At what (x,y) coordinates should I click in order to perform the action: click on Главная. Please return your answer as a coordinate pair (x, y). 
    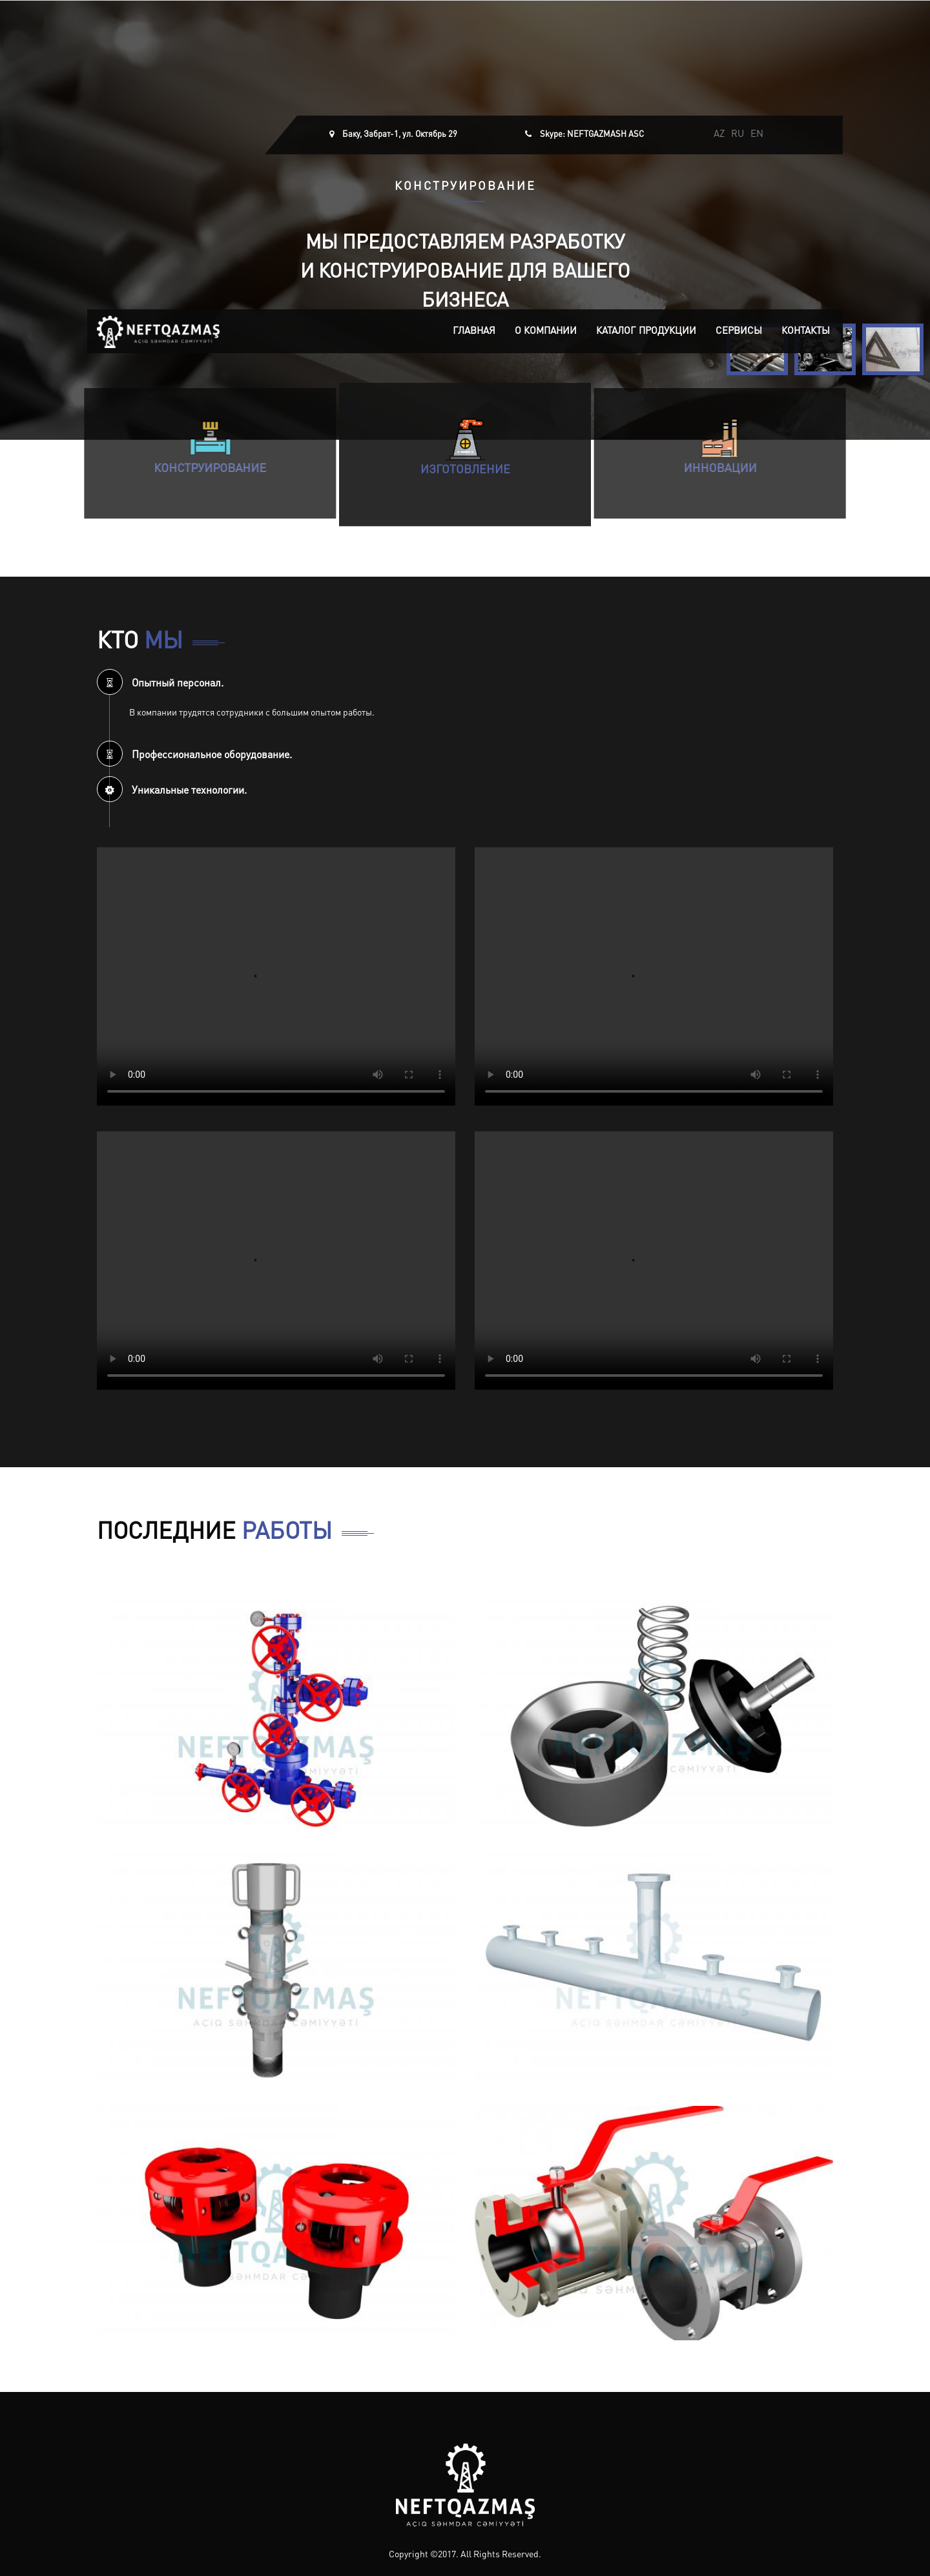
    Looking at the image, I should click on (474, 331).